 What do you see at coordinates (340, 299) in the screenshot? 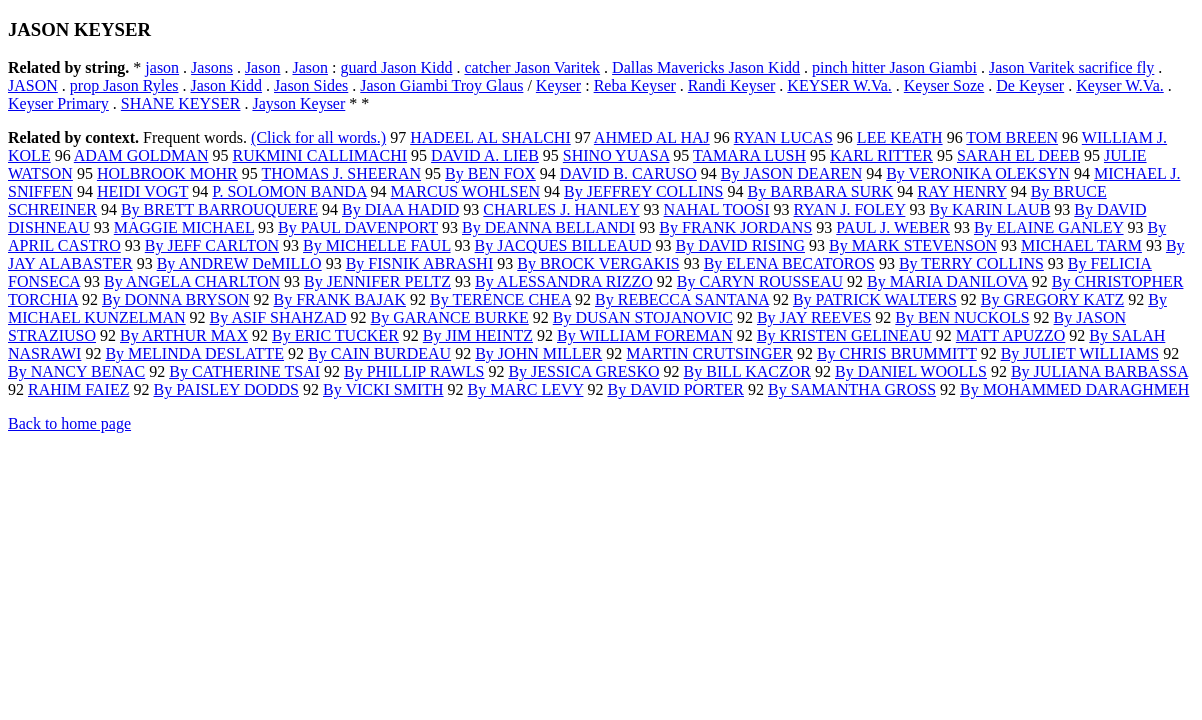
I see `By FRANK BAJAK` at bounding box center [340, 299].